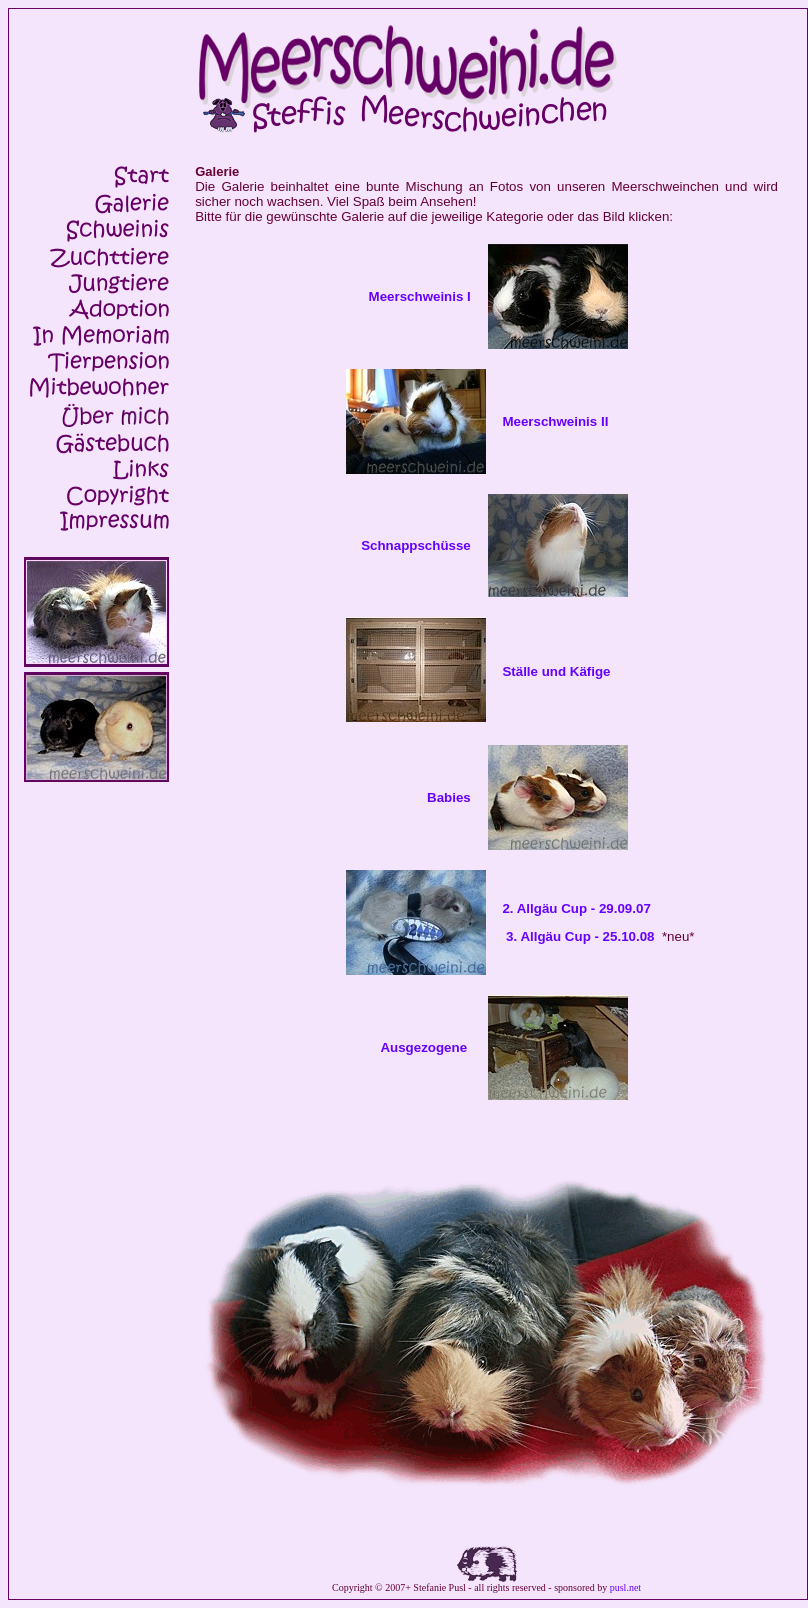 The image size is (808, 1608). What do you see at coordinates (424, 296) in the screenshot?
I see `Meerschweinis I` at bounding box center [424, 296].